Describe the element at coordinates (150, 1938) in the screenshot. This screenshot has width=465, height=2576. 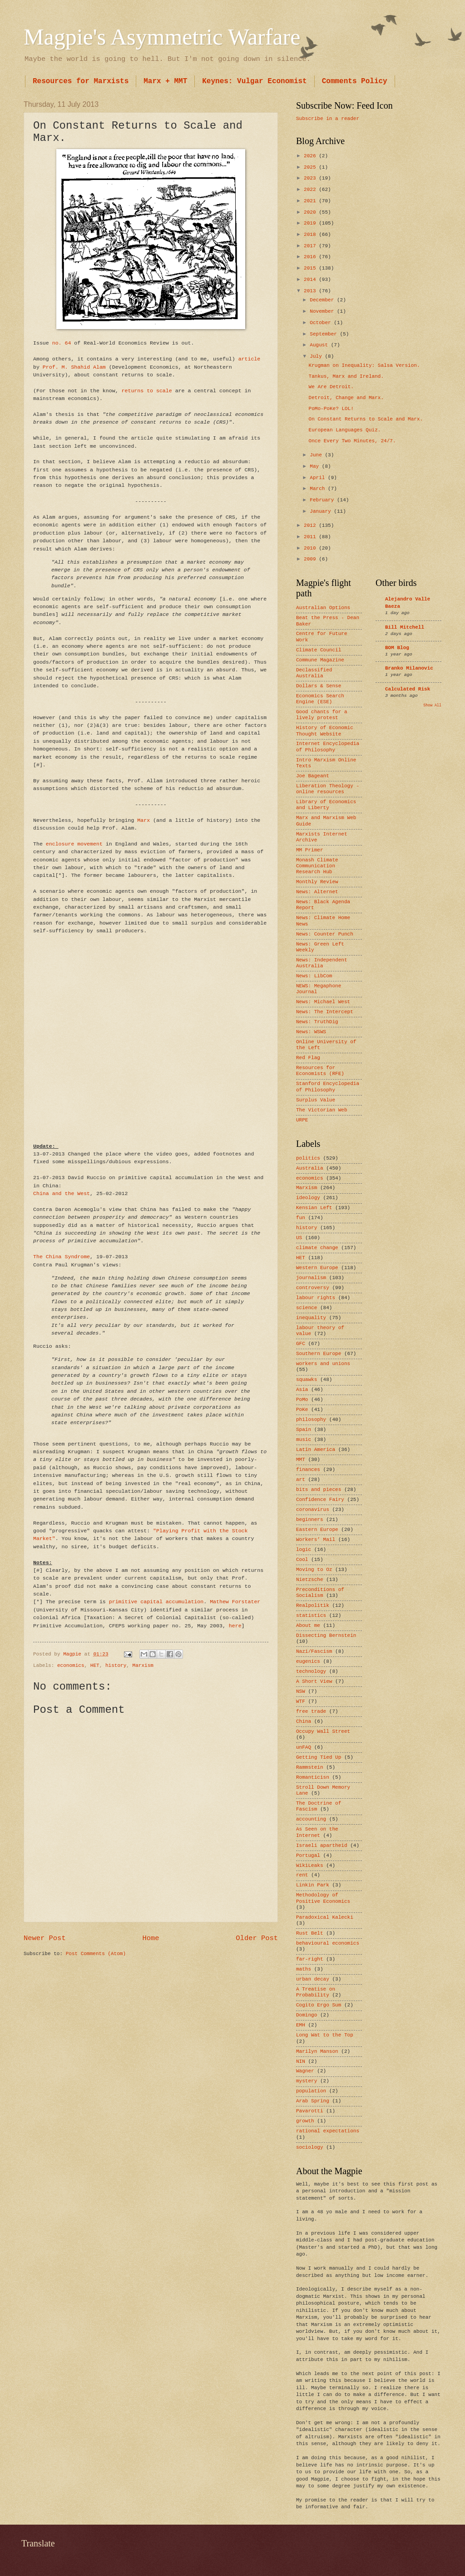
I see `Home` at that location.